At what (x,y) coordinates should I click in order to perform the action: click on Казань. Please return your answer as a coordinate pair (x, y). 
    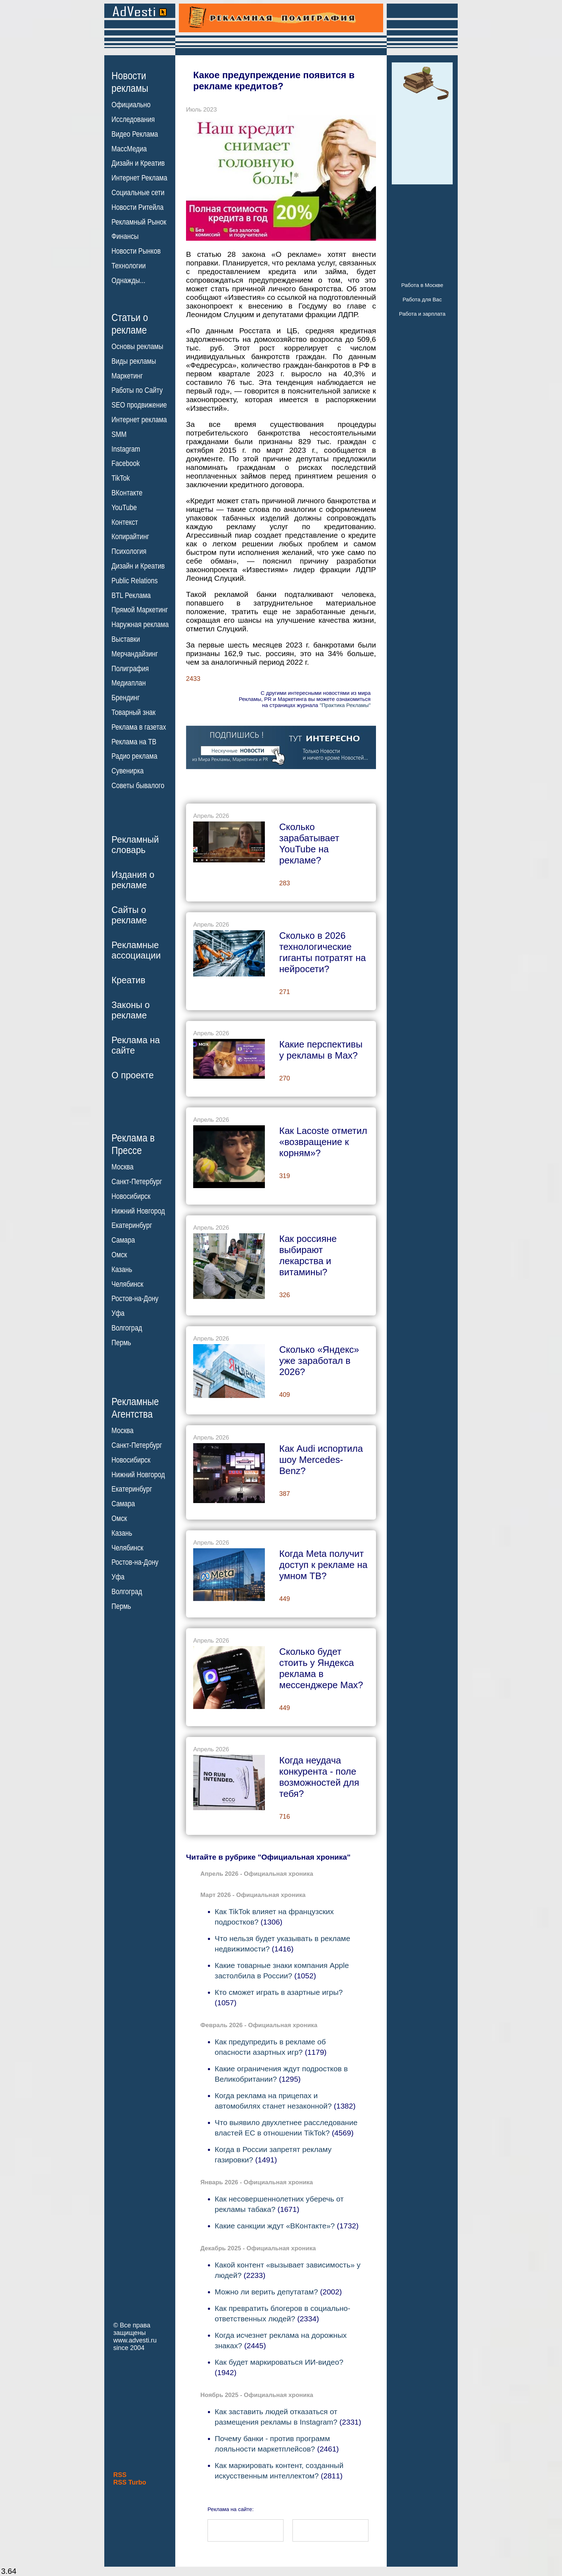
    Looking at the image, I should click on (121, 1269).